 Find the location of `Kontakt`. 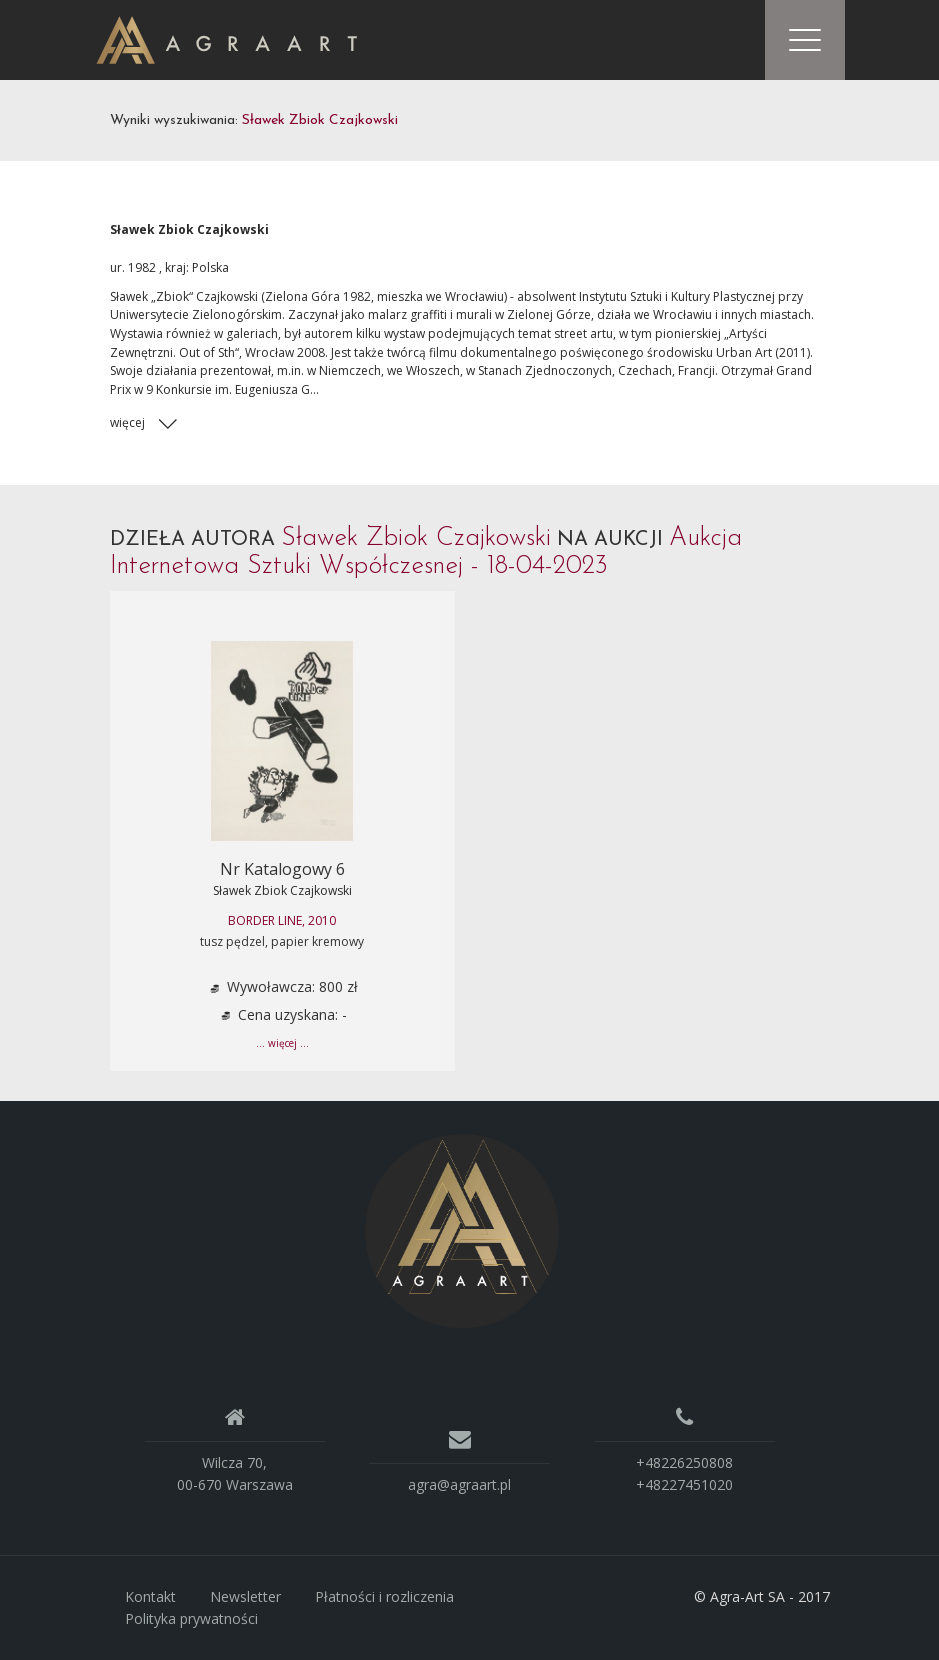

Kontakt is located at coordinates (150, 1596).